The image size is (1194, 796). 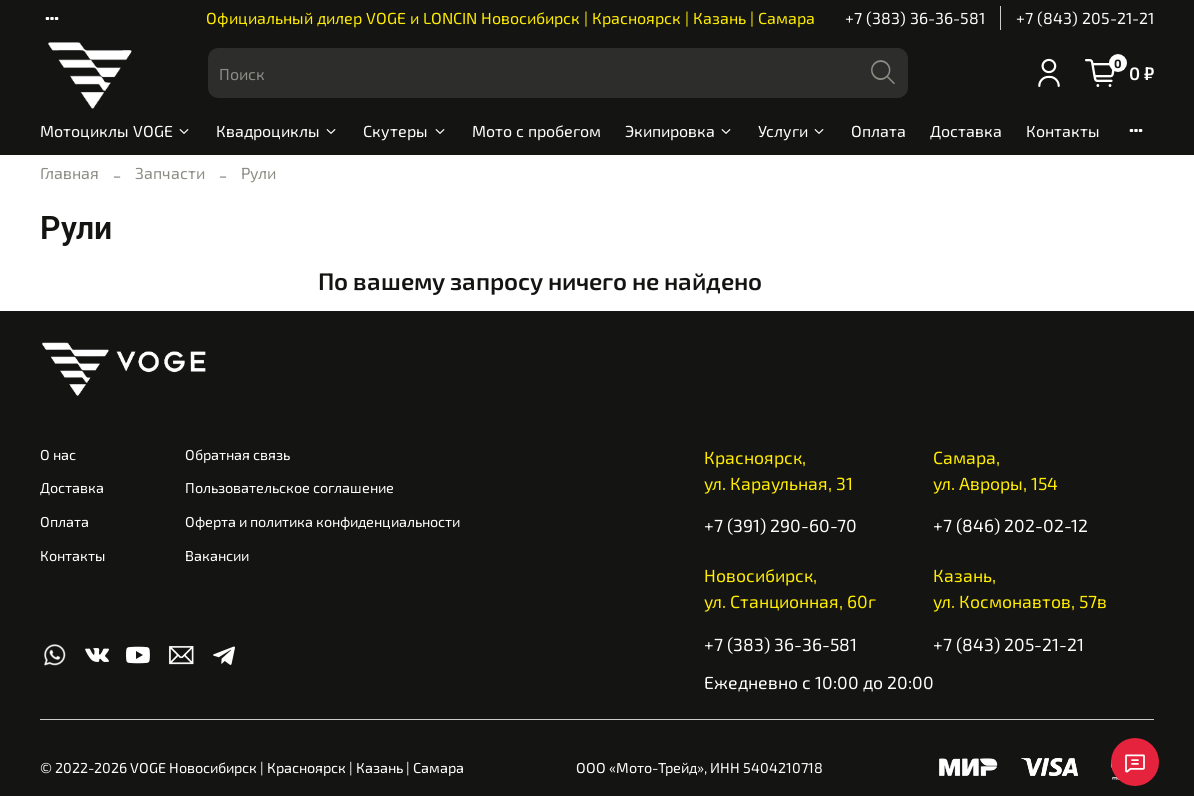 I want to click on Вакансии, so click(x=217, y=555).